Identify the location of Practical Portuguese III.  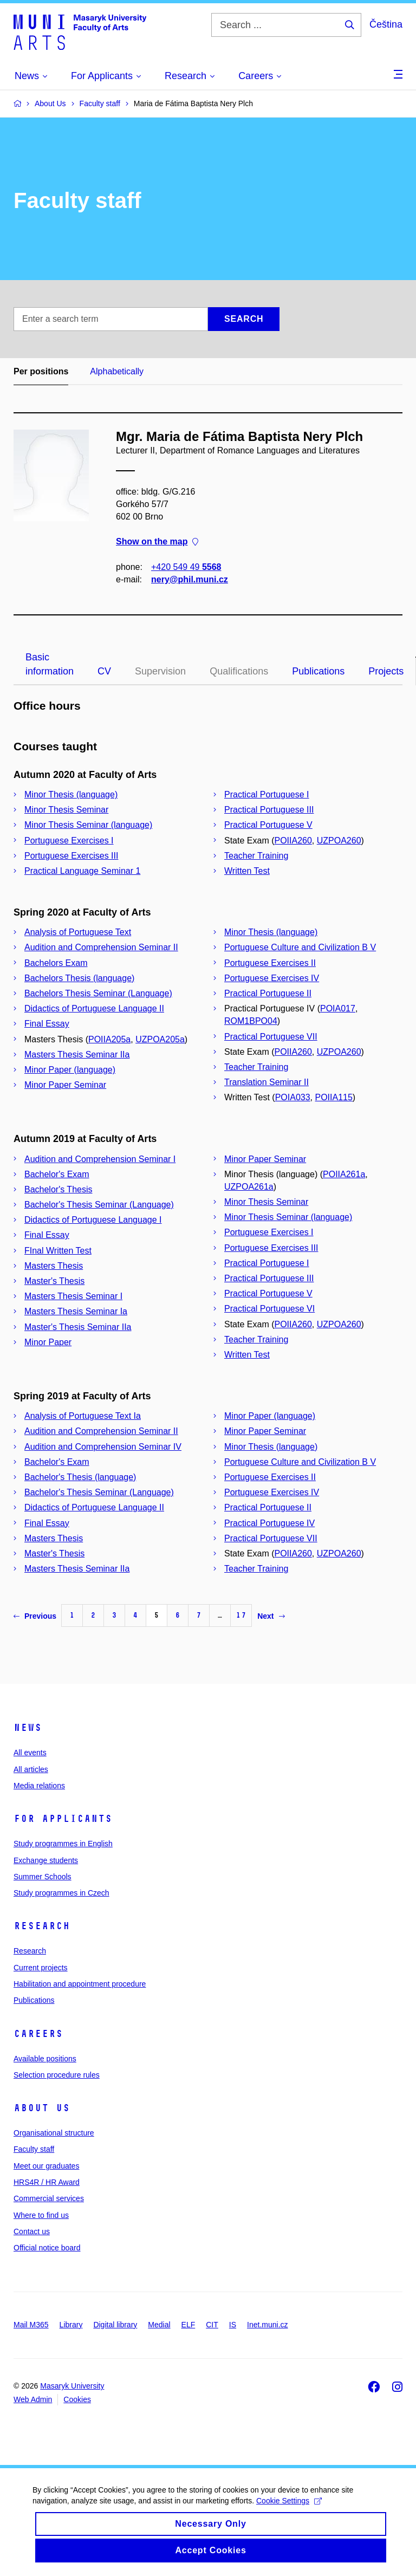
(269, 809).